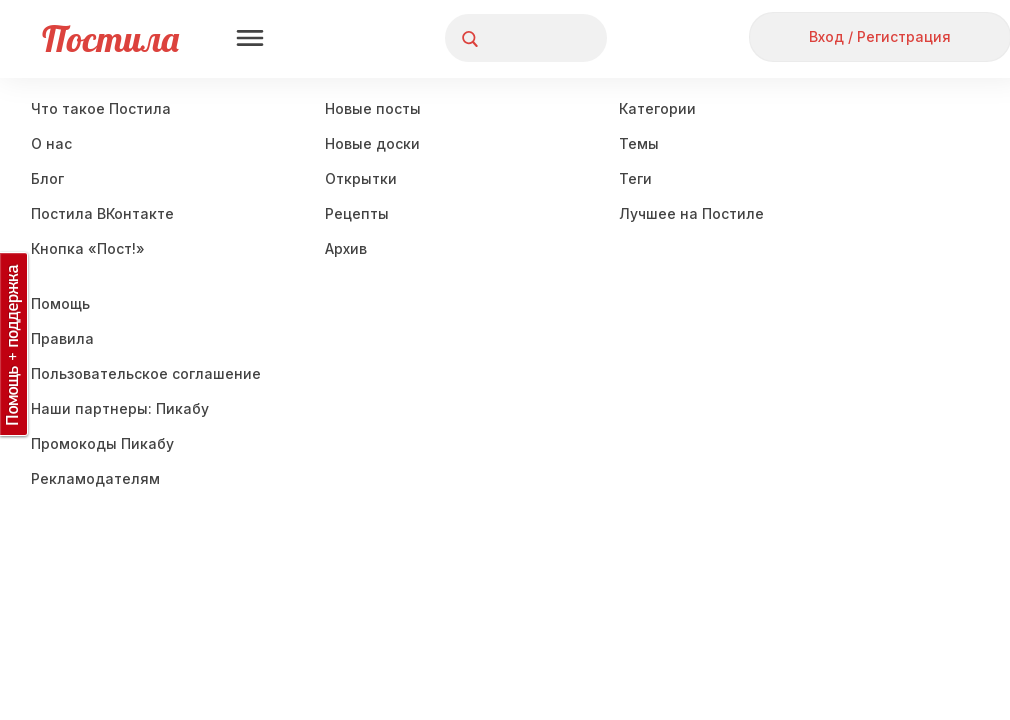  I want to click on Рекламодателям, so click(95, 478).